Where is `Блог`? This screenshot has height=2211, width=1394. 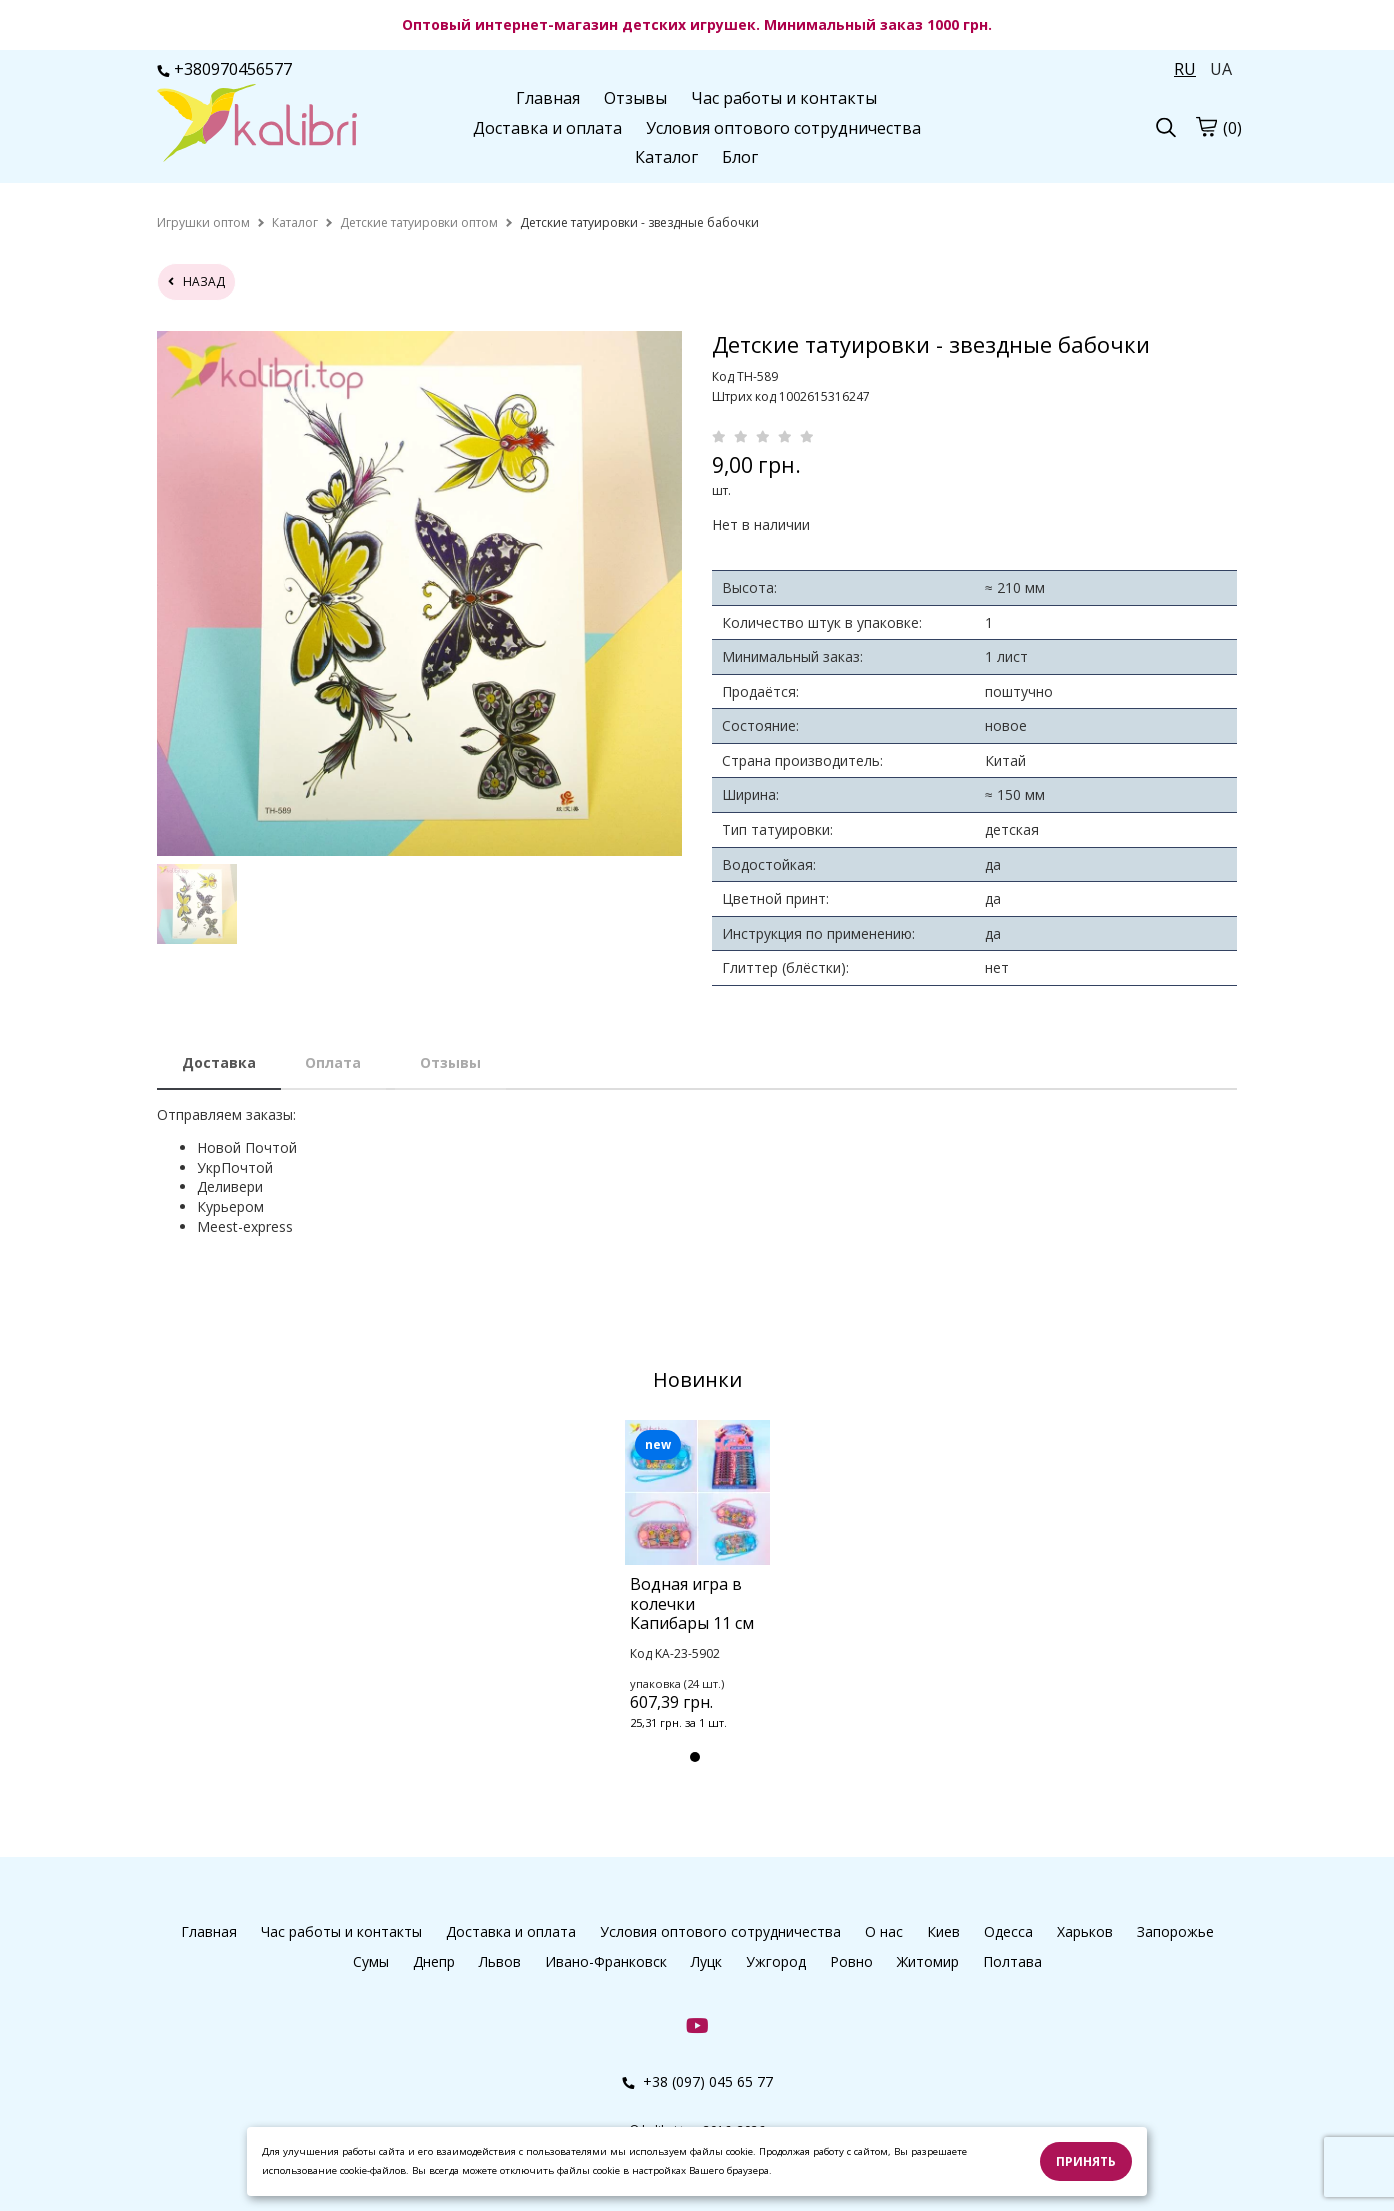 Блог is located at coordinates (740, 157).